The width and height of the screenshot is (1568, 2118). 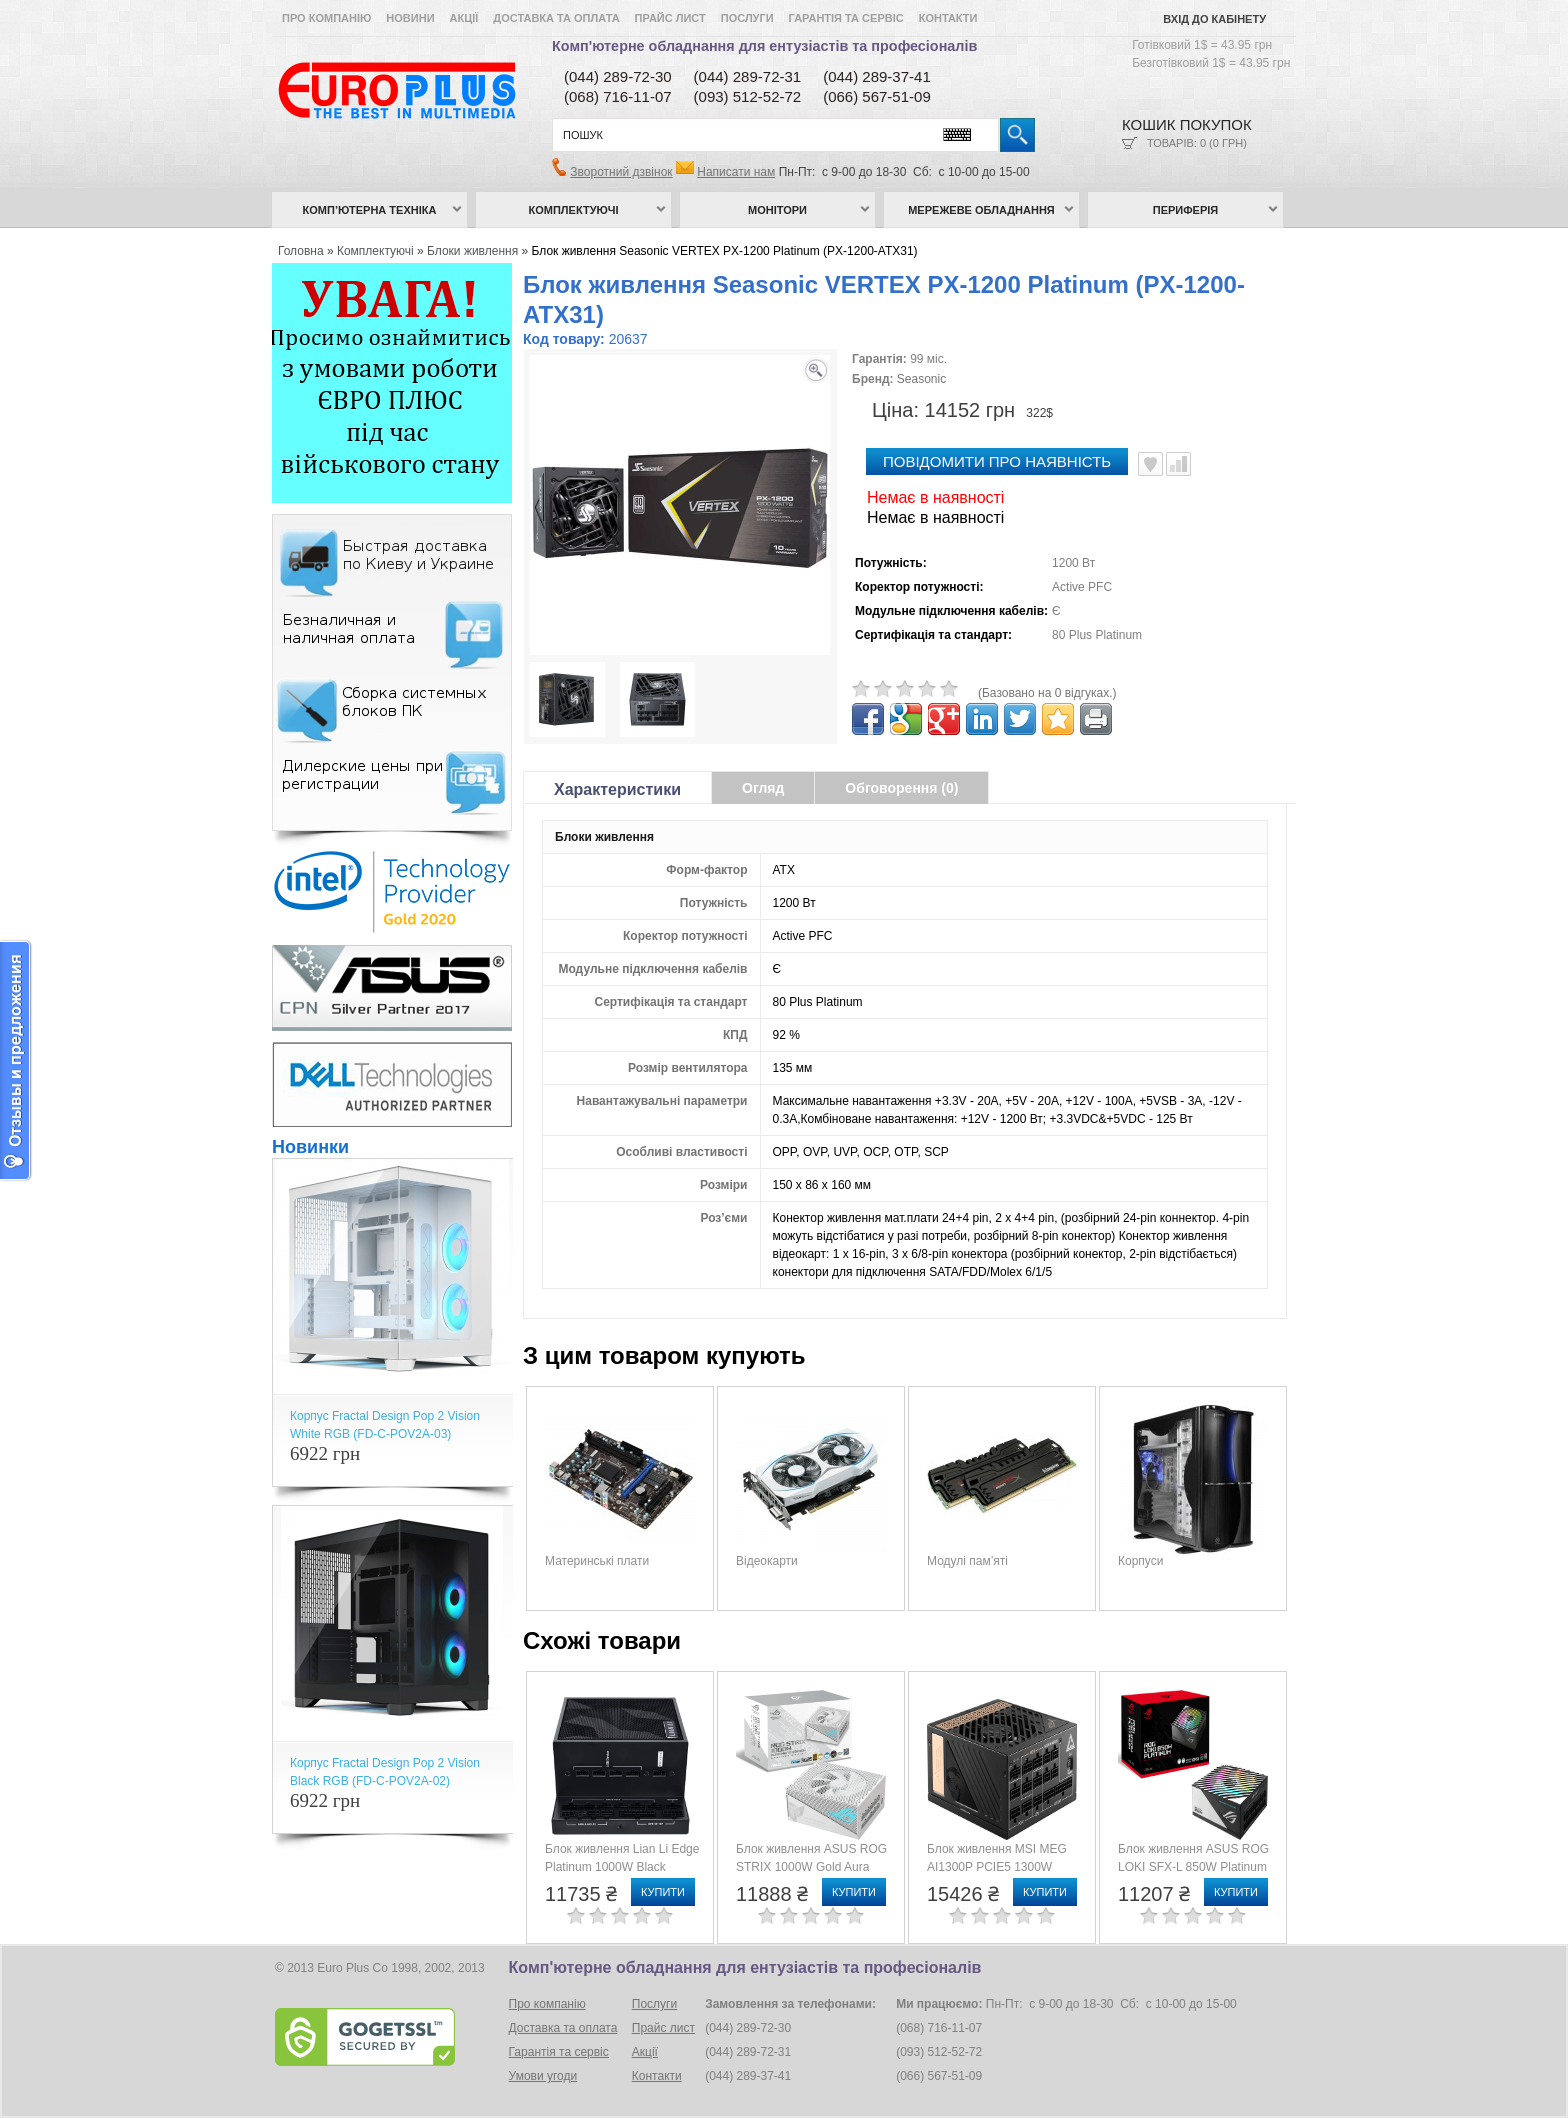 What do you see at coordinates (1140, 1561) in the screenshot?
I see `Корпуси` at bounding box center [1140, 1561].